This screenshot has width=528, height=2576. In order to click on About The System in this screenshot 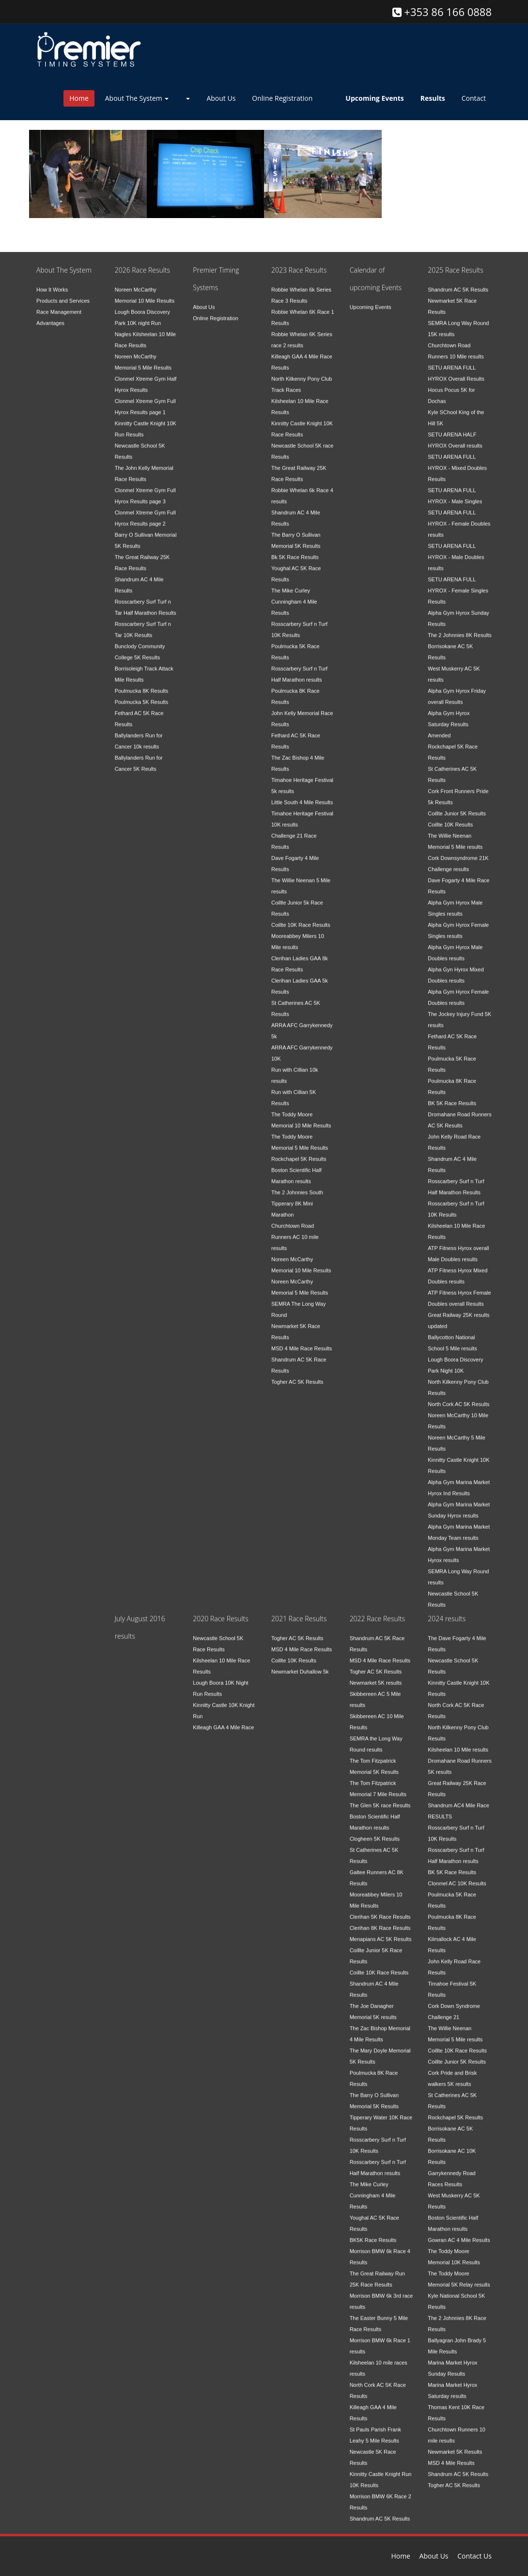, I will do `click(137, 98)`.